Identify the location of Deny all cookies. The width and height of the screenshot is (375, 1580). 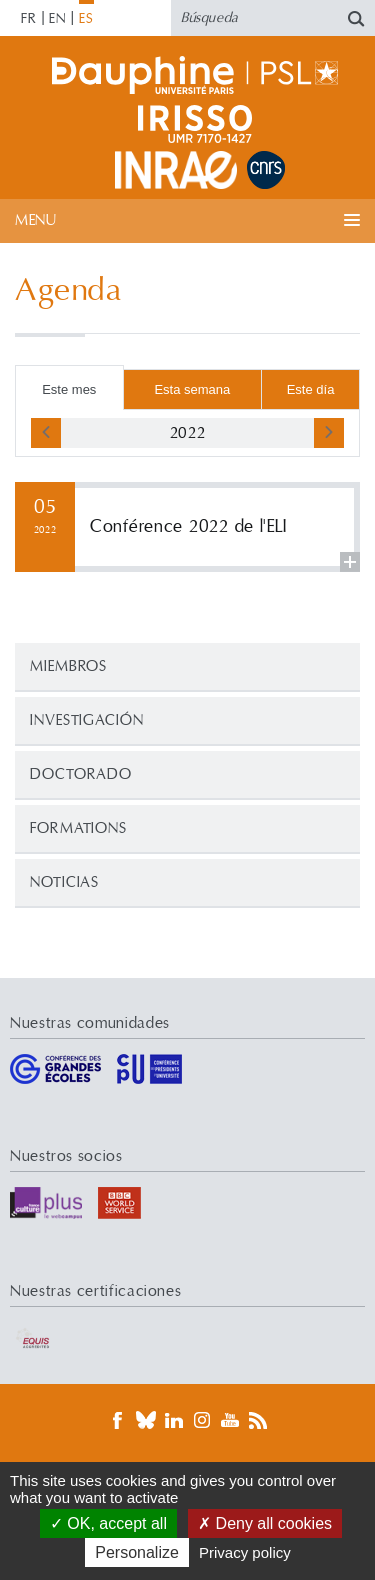
(265, 1523).